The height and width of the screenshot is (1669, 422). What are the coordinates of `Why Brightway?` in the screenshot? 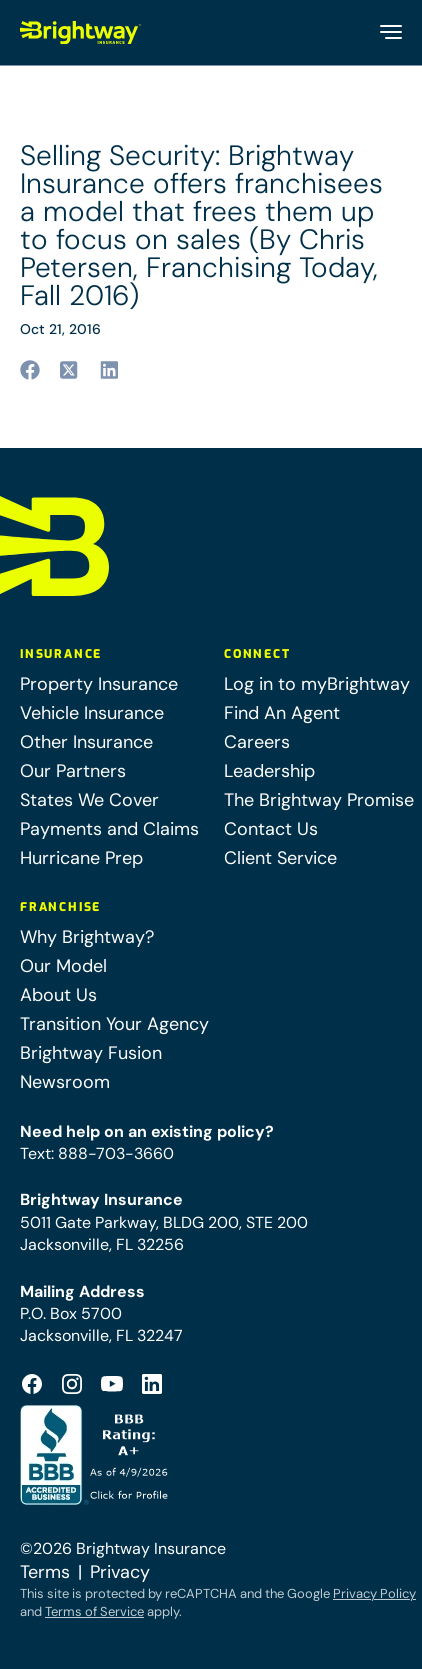 It's located at (87, 937).